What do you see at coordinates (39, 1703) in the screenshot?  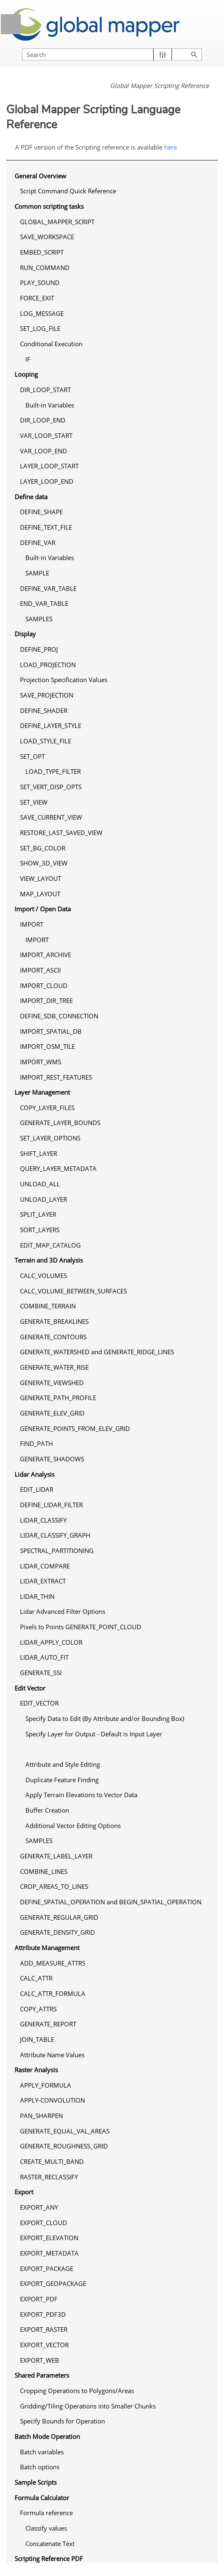 I see `EDIT_VECTOR` at bounding box center [39, 1703].